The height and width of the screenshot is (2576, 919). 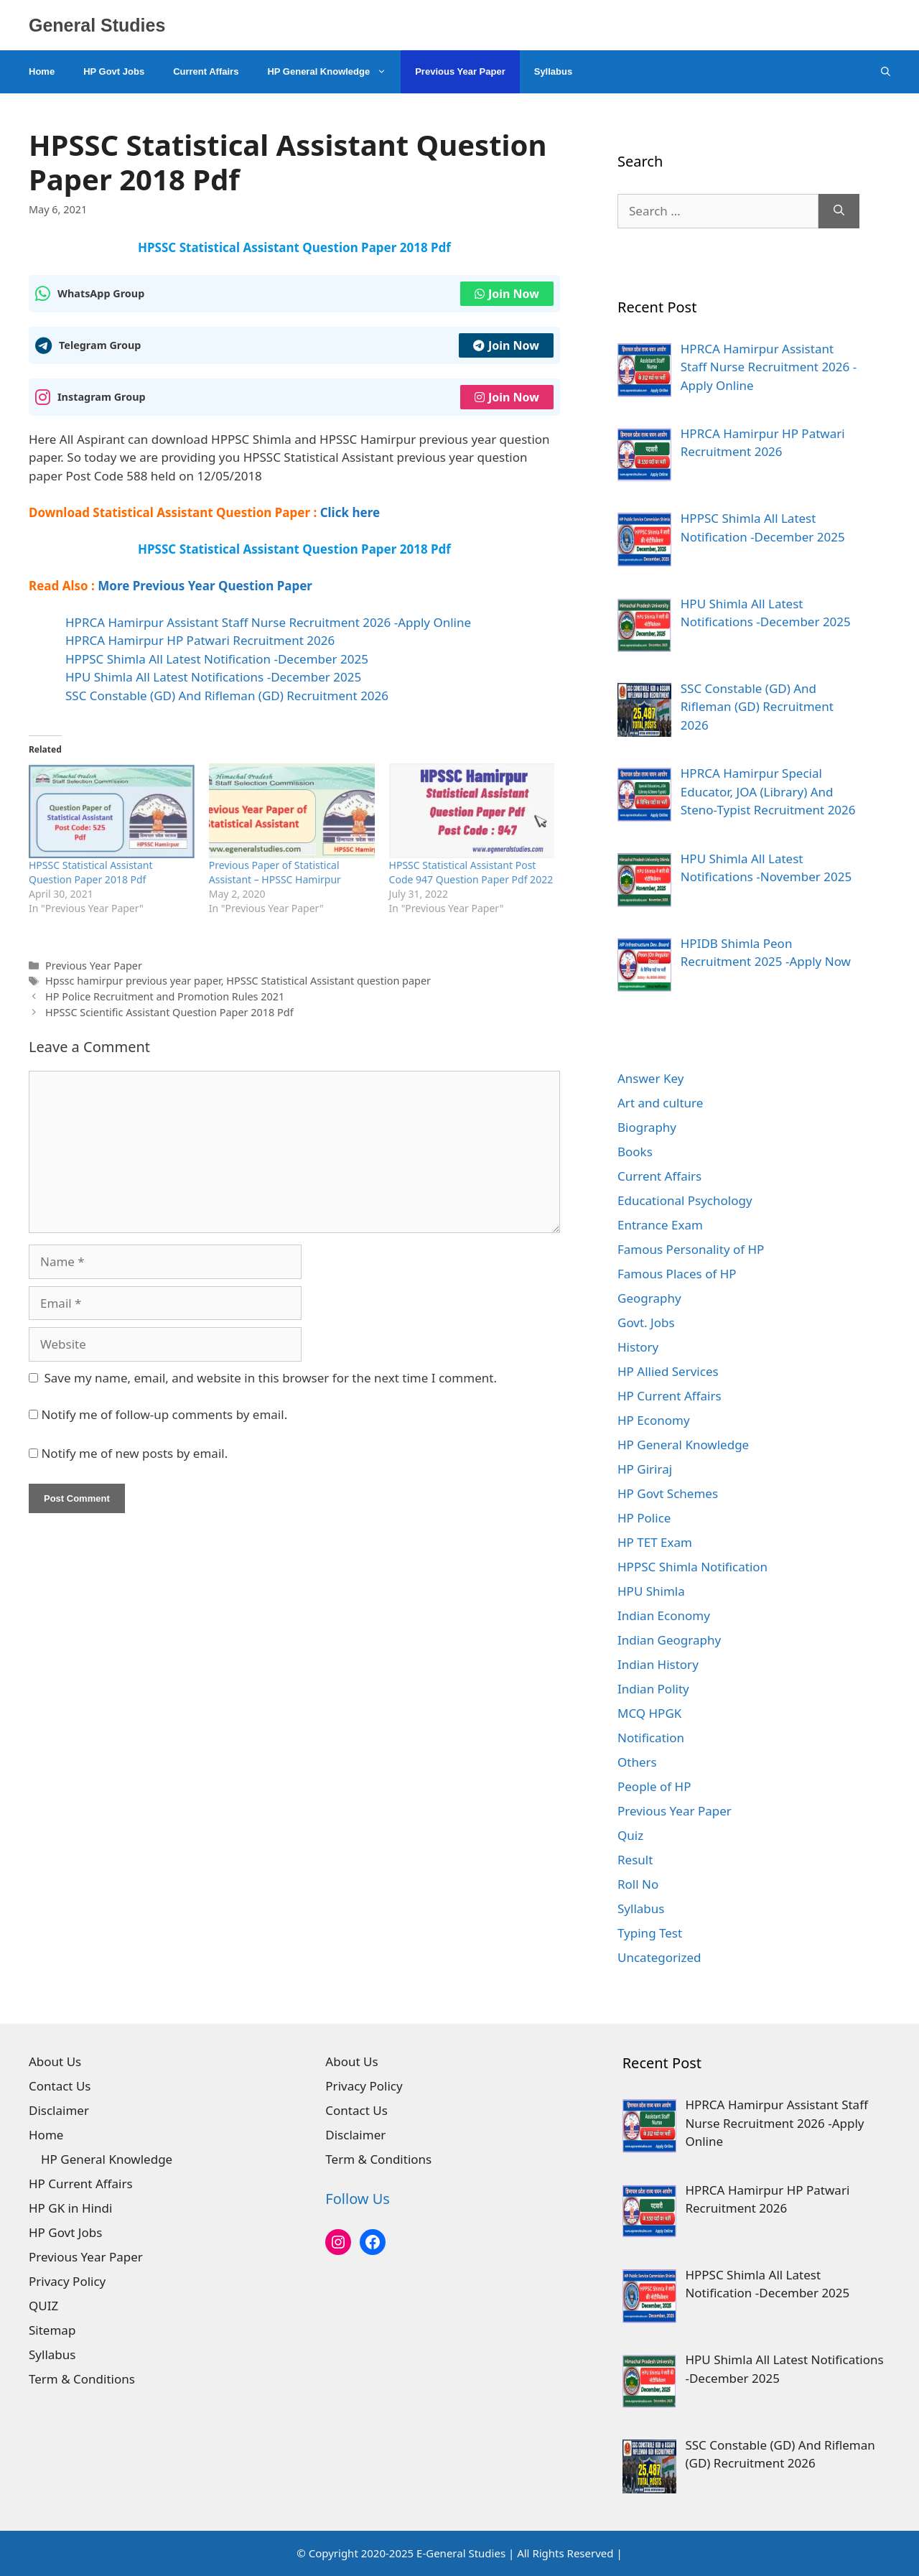 What do you see at coordinates (668, 1371) in the screenshot?
I see `HP Allied Services` at bounding box center [668, 1371].